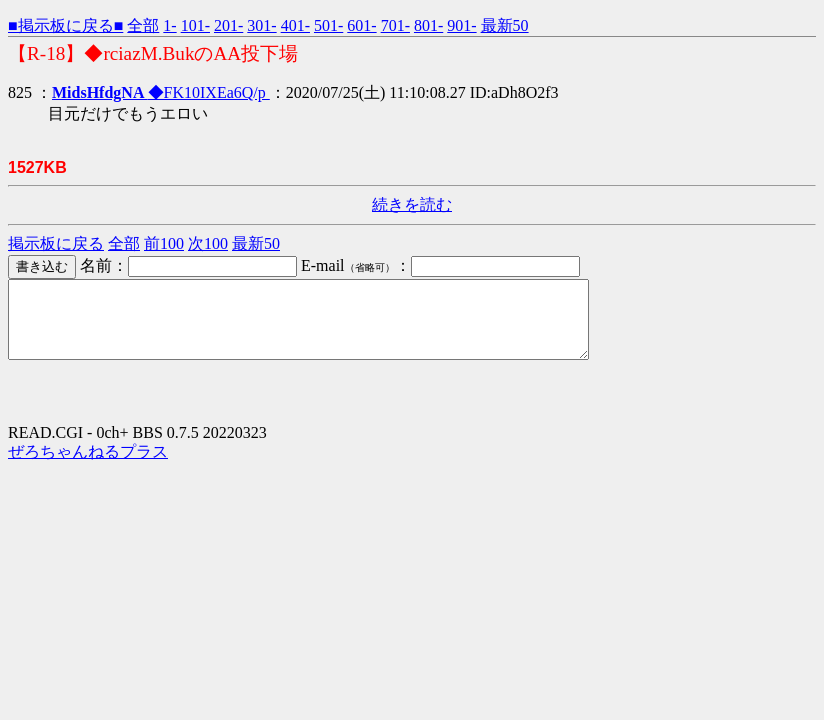  I want to click on 601-, so click(361, 25).